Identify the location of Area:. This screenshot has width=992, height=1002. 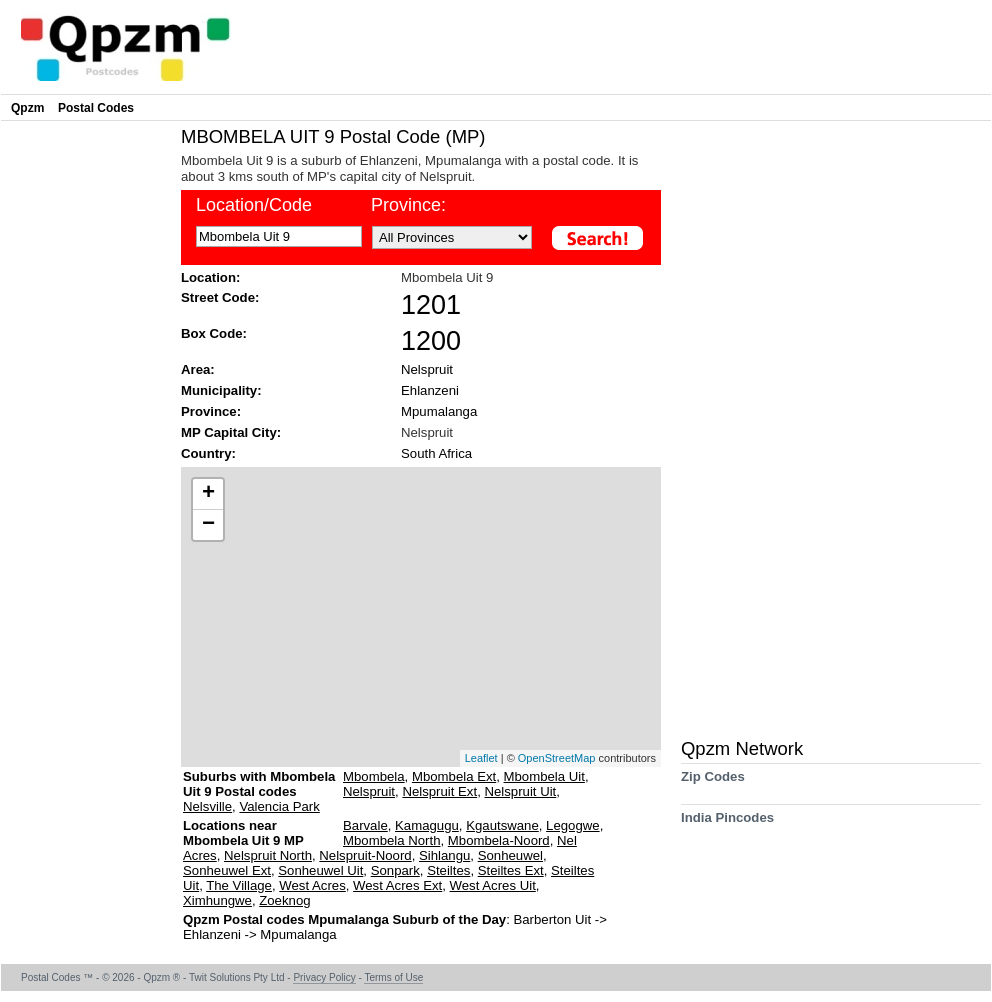
(198, 369).